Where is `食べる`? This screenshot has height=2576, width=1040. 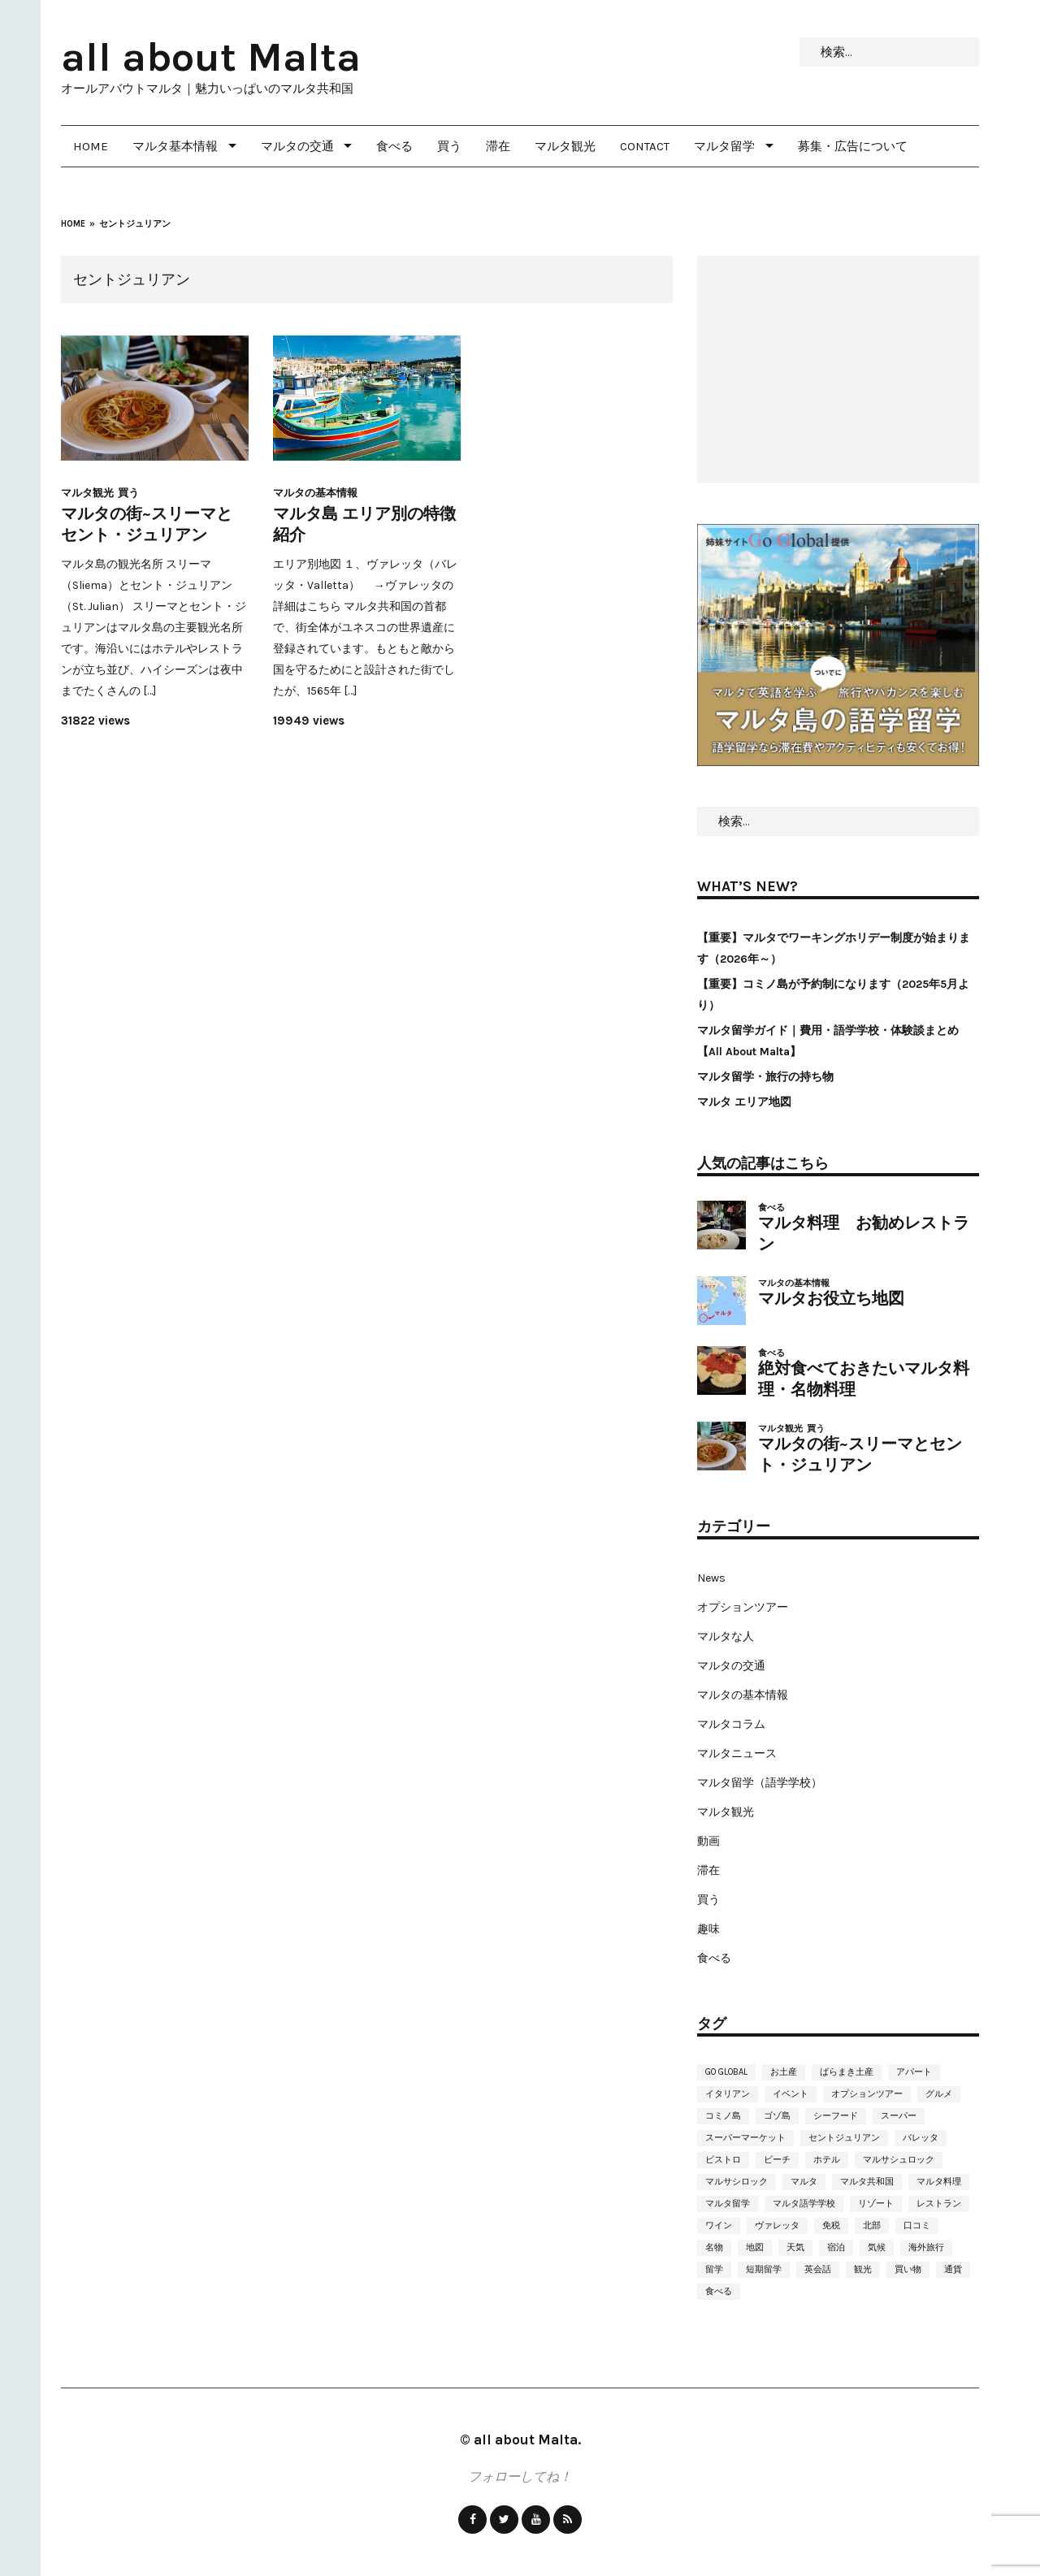
食べる is located at coordinates (394, 146).